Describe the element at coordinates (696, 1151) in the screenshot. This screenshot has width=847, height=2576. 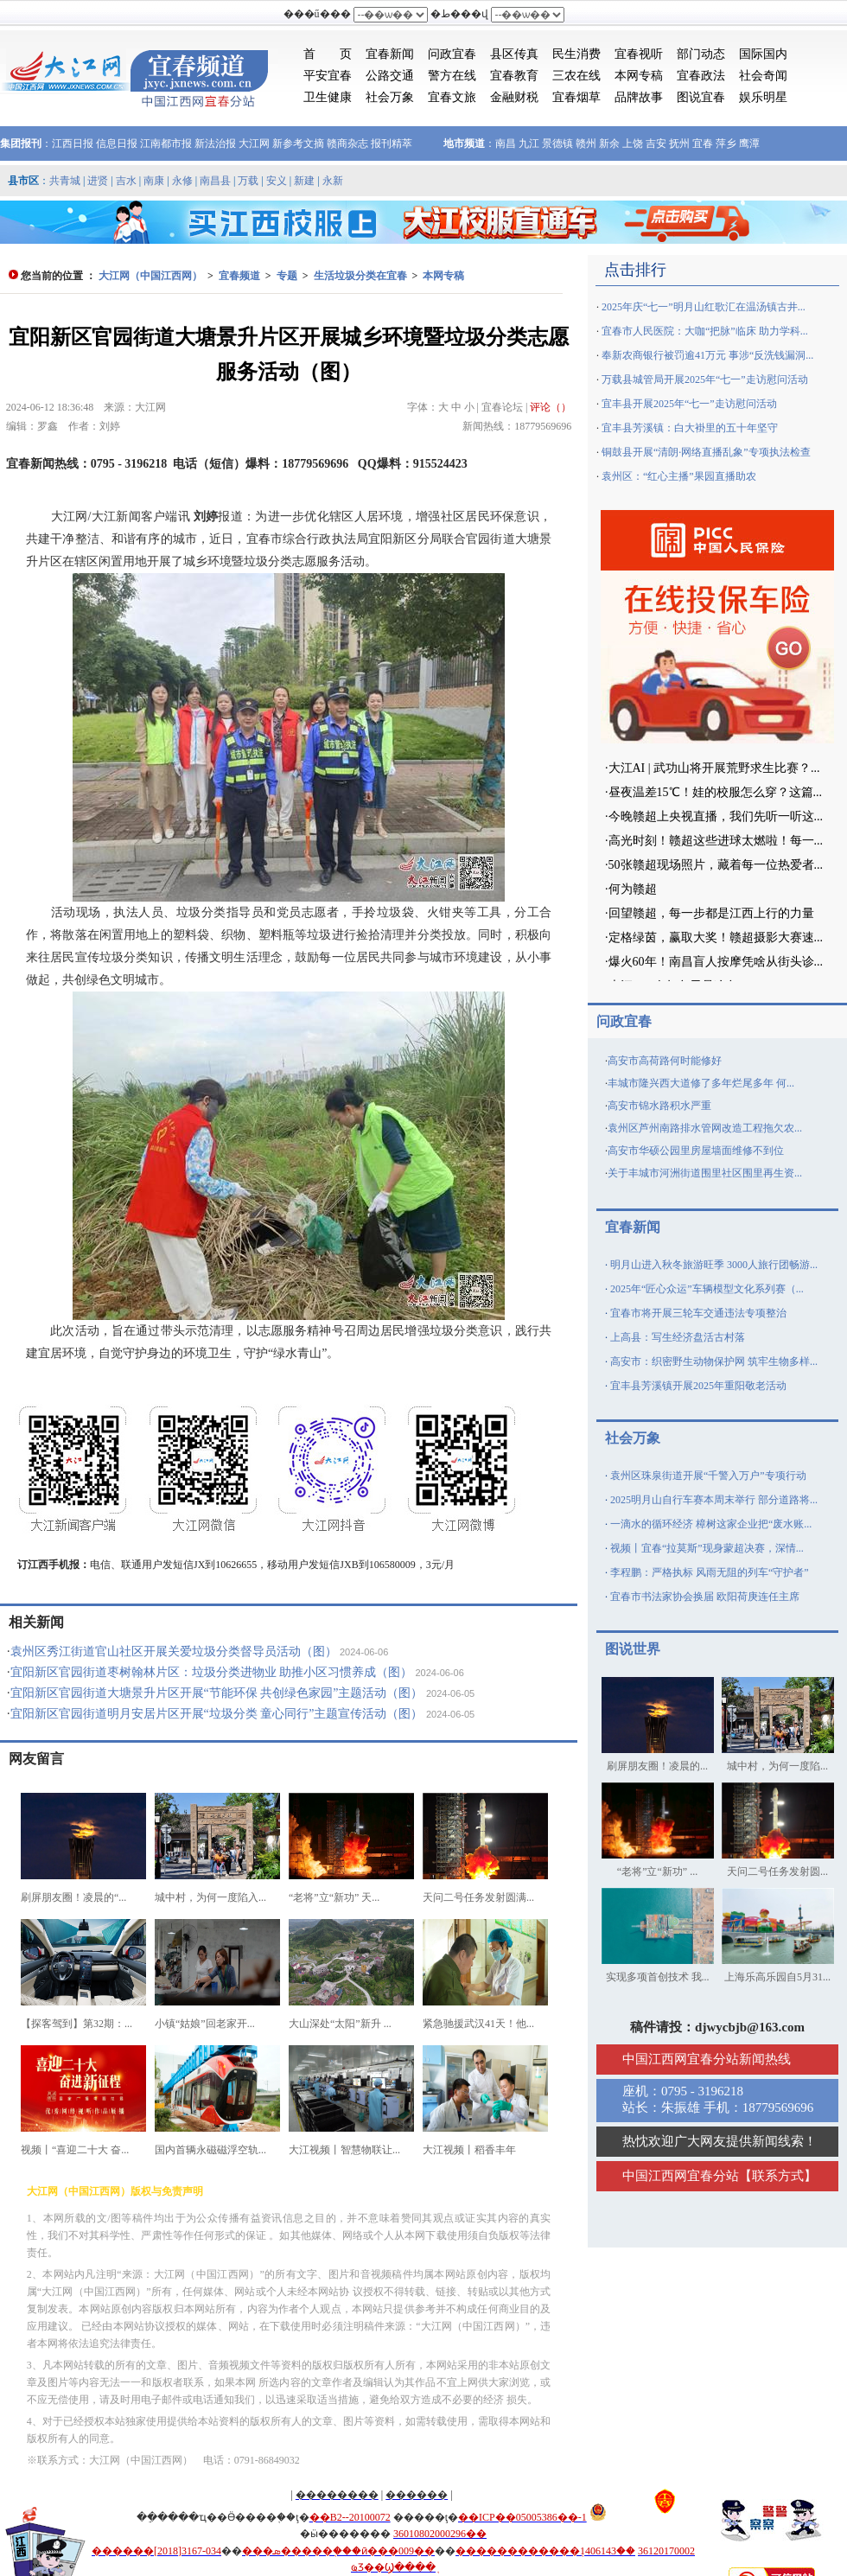
I see `高安市华硕公园里房屋墙面维修不到位` at that location.